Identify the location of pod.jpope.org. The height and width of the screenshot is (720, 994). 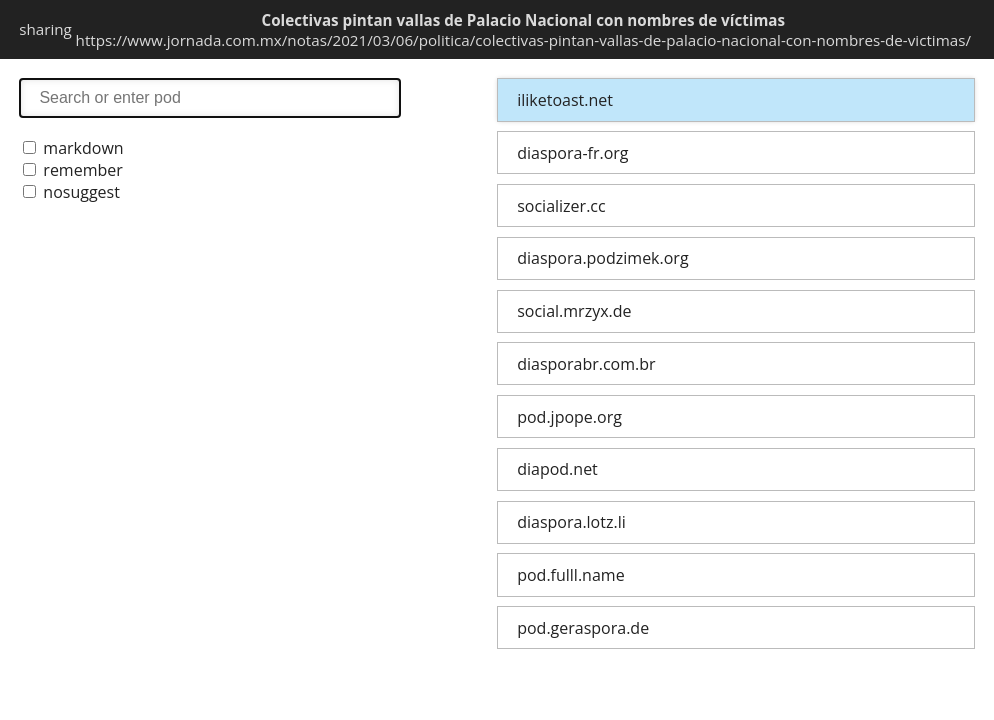
(569, 417).